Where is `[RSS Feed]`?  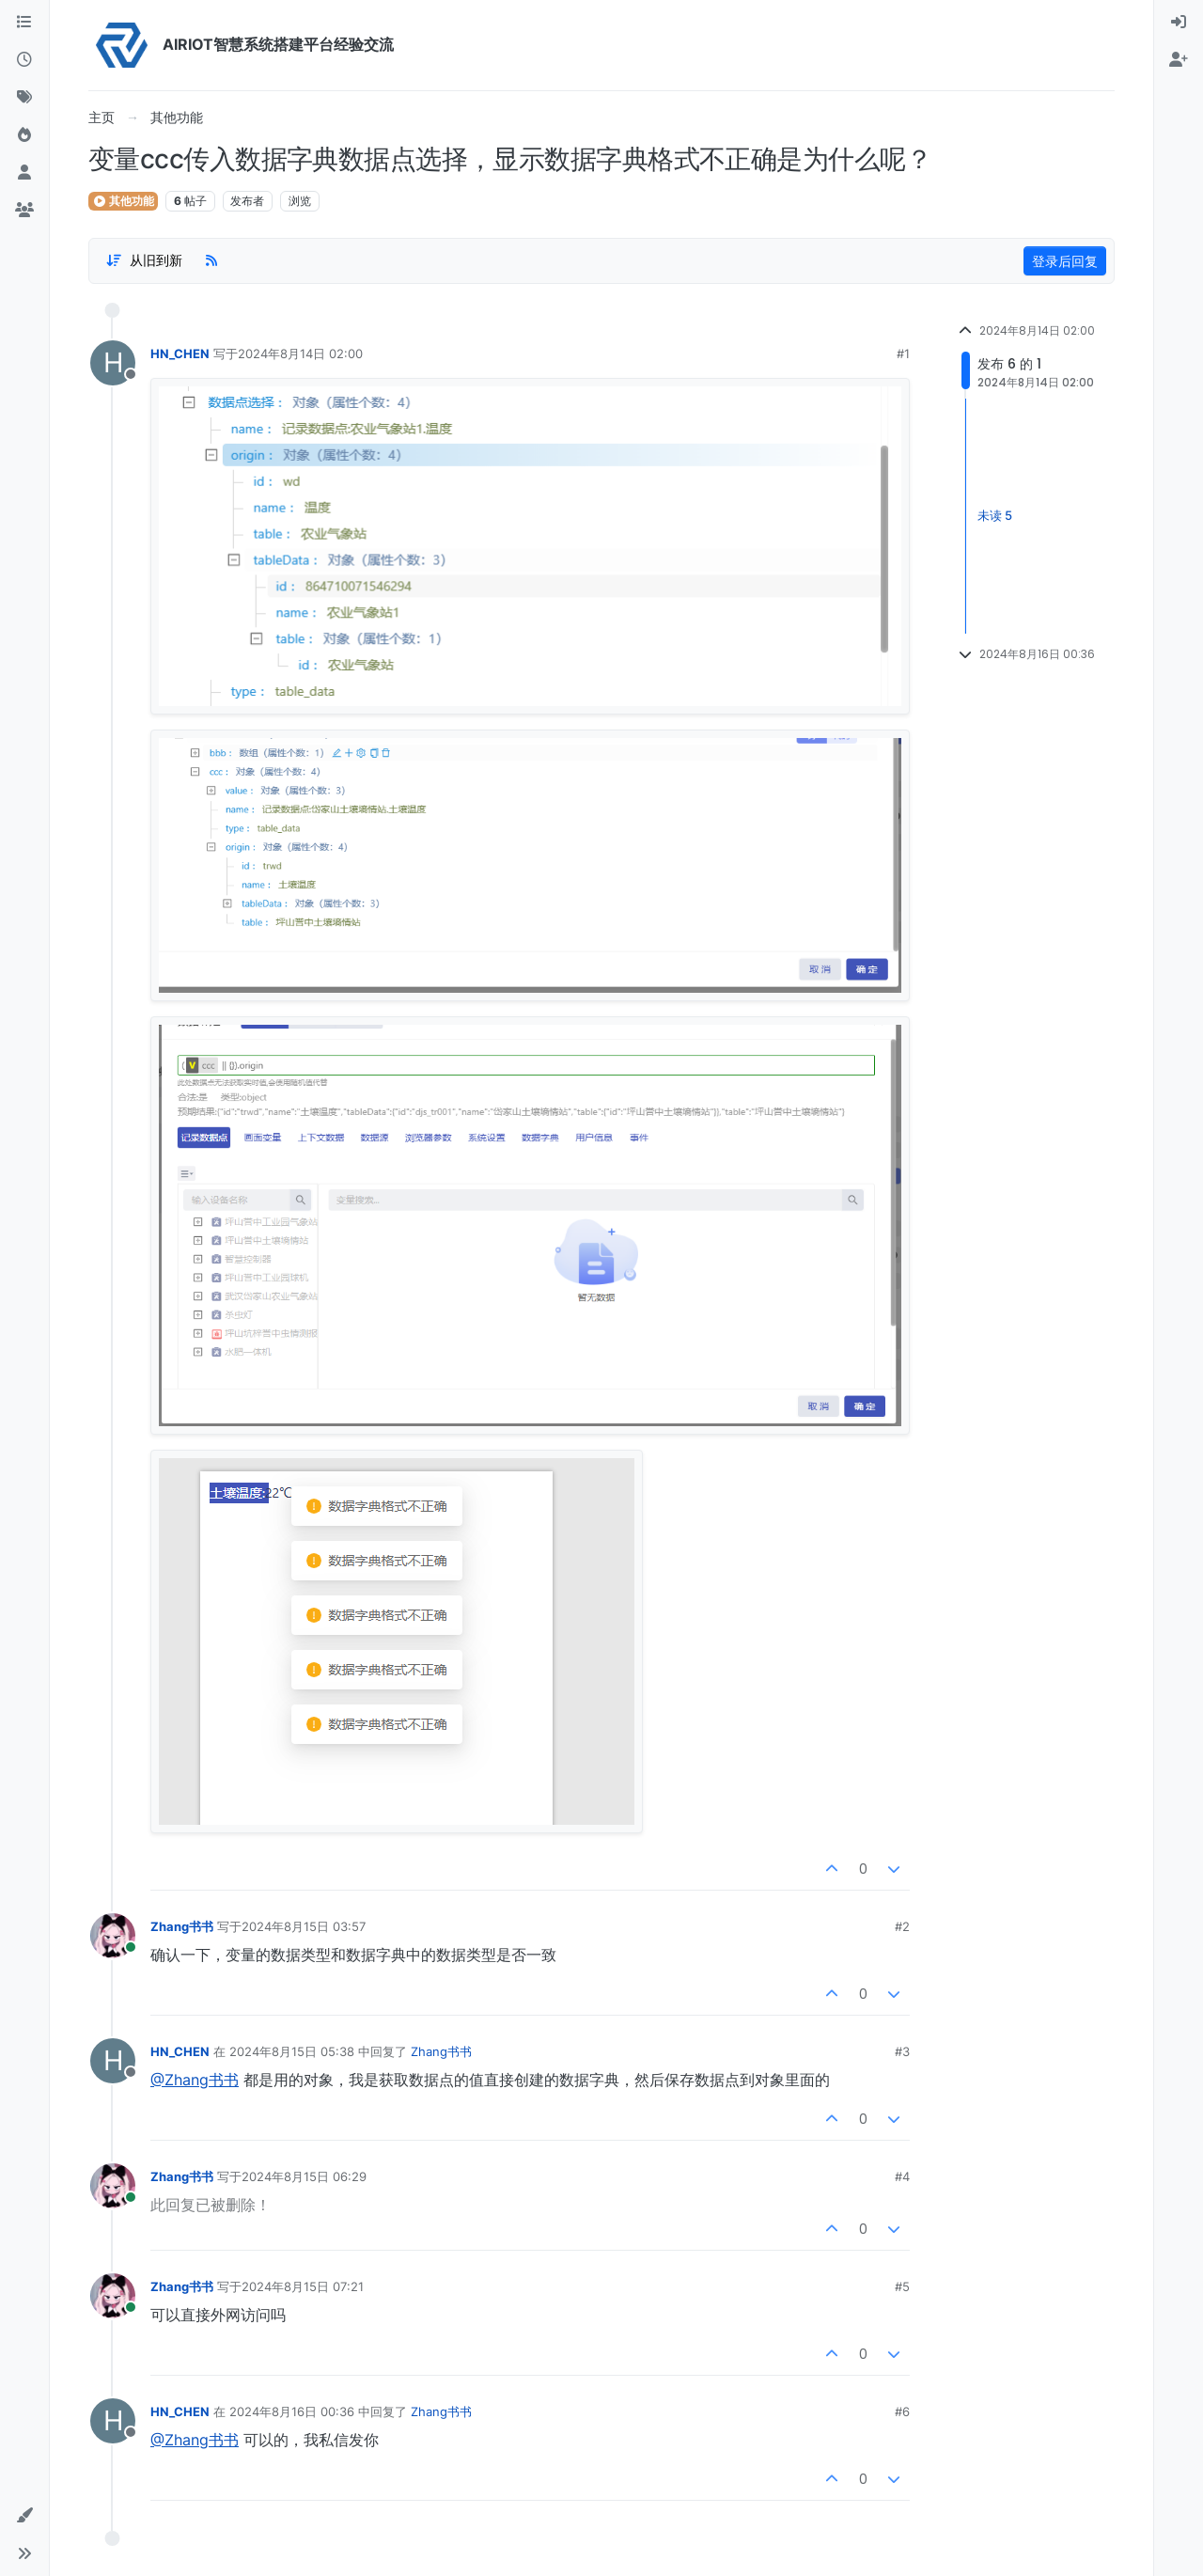 [RSS Feed] is located at coordinates (211, 260).